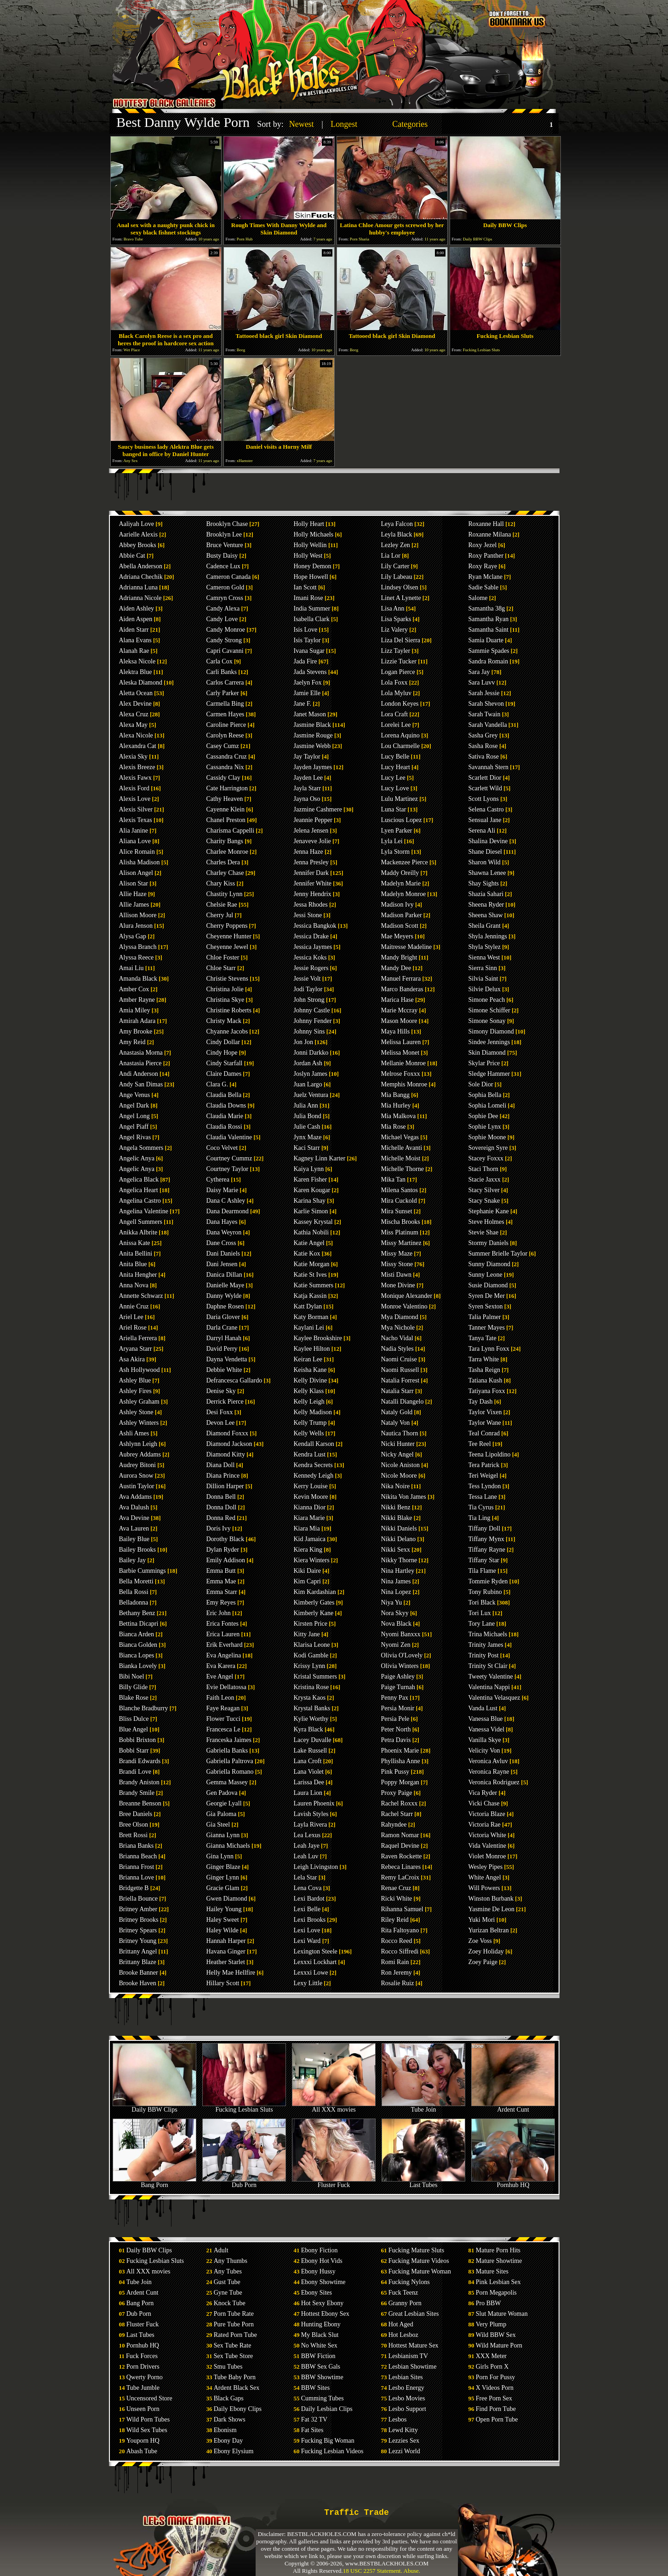  What do you see at coordinates (224, 1295) in the screenshot?
I see `Danny Wylde` at bounding box center [224, 1295].